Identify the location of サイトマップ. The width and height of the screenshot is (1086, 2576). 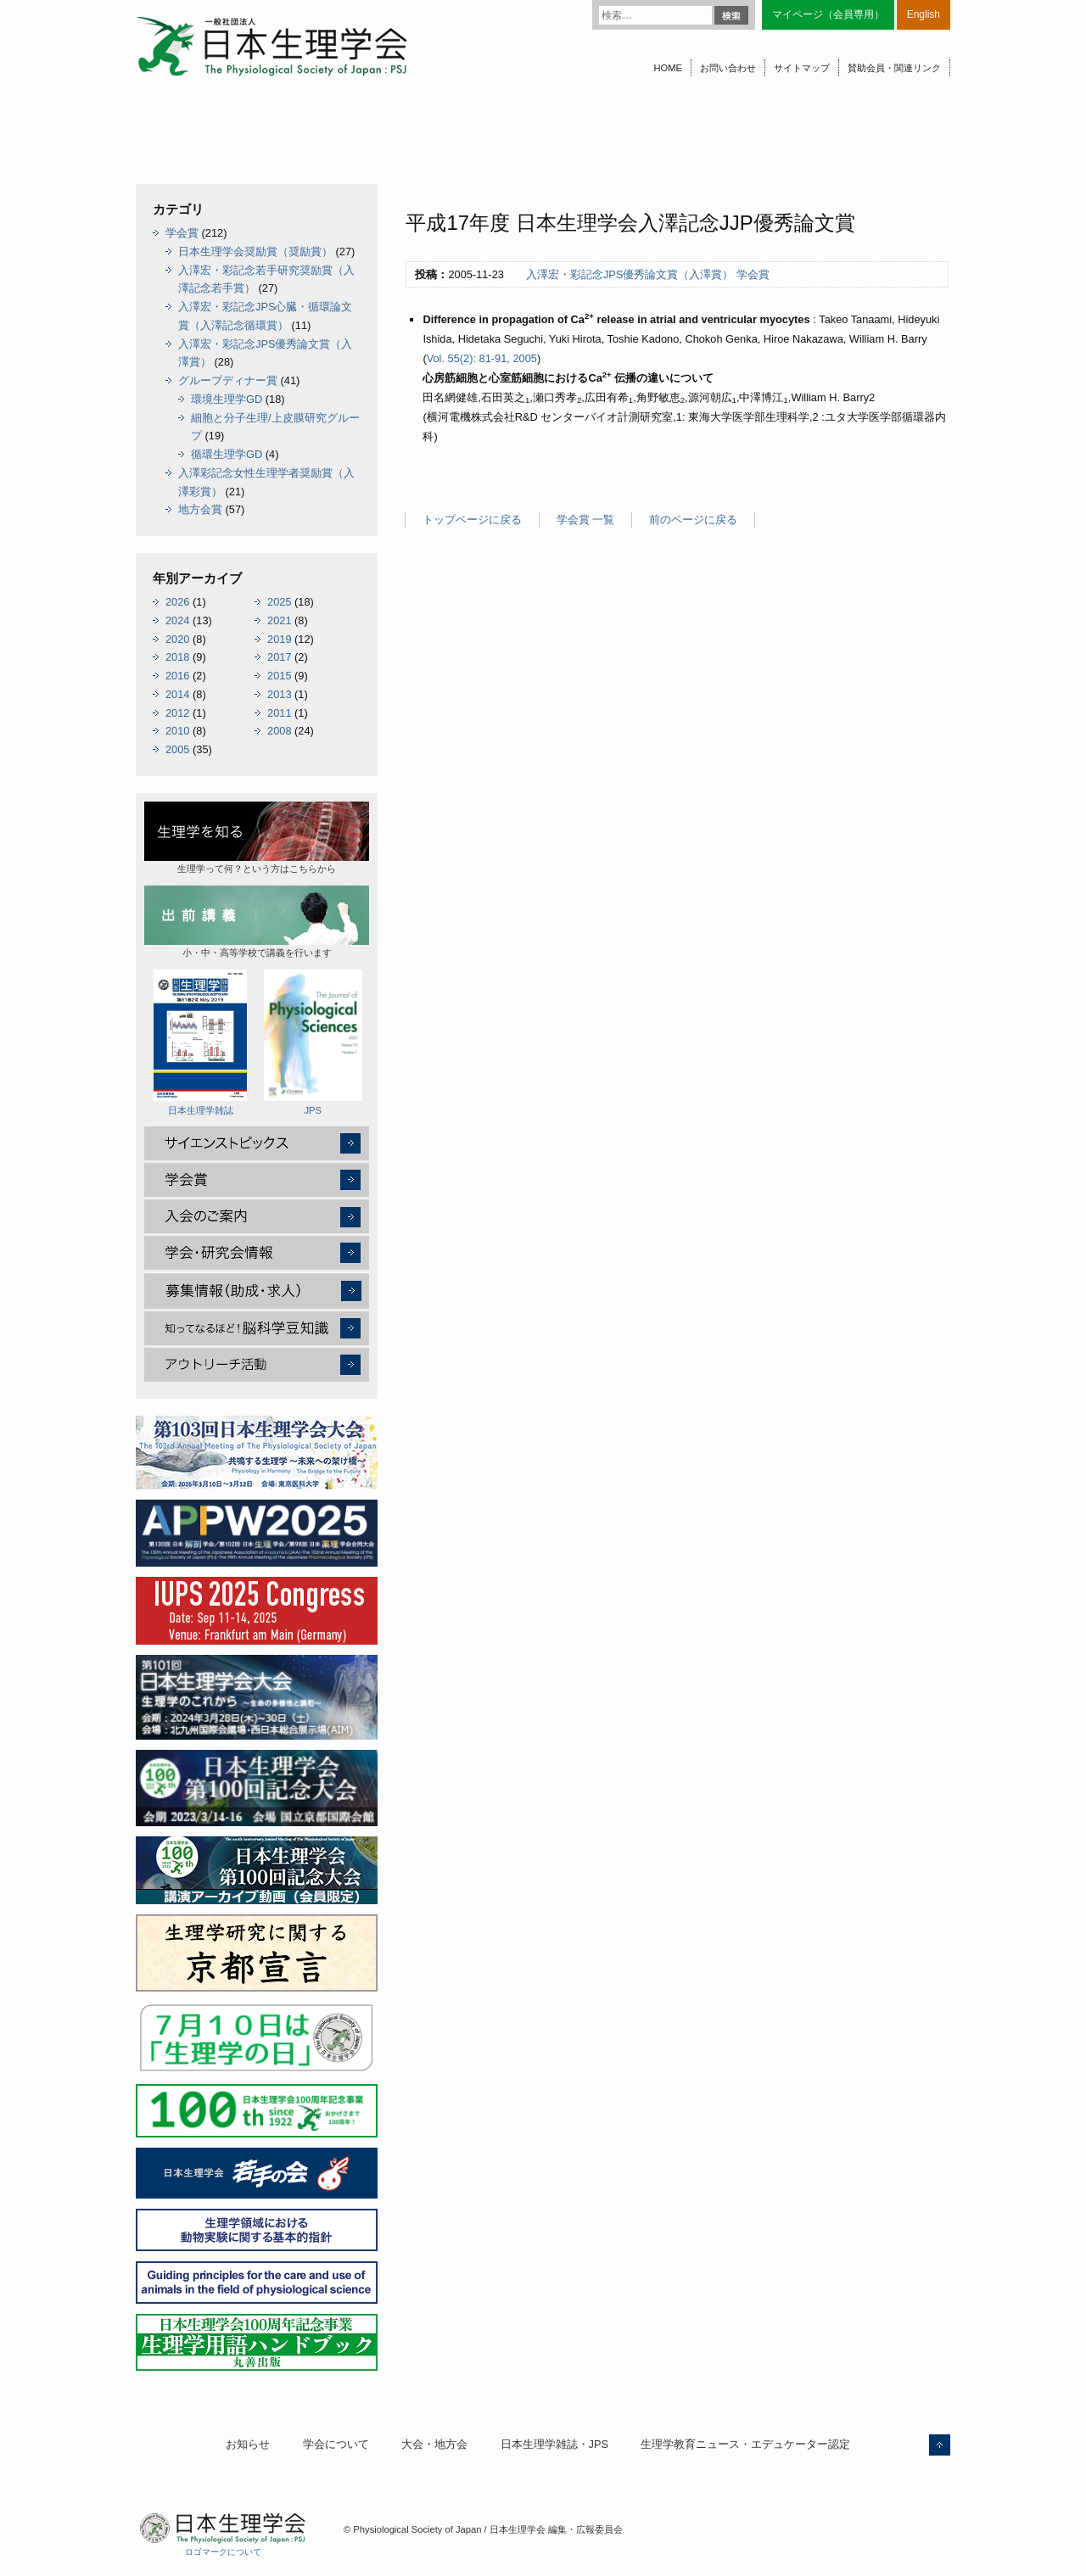
(802, 68).